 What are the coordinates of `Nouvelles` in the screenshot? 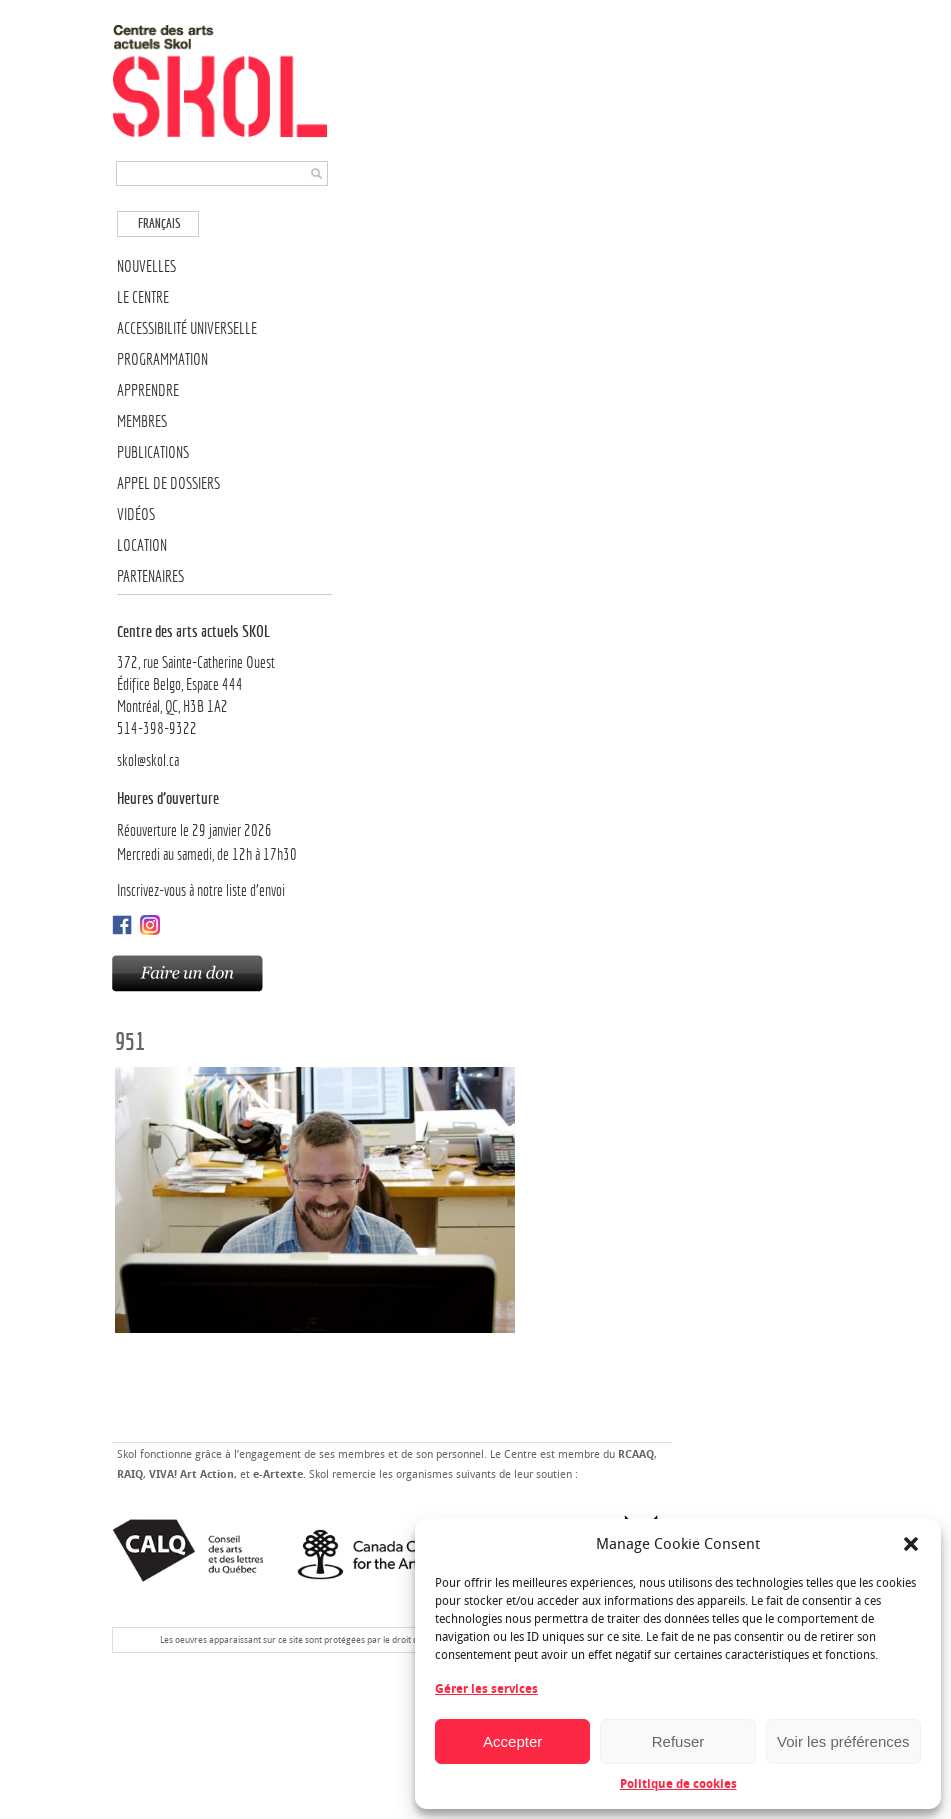 It's located at (146, 266).